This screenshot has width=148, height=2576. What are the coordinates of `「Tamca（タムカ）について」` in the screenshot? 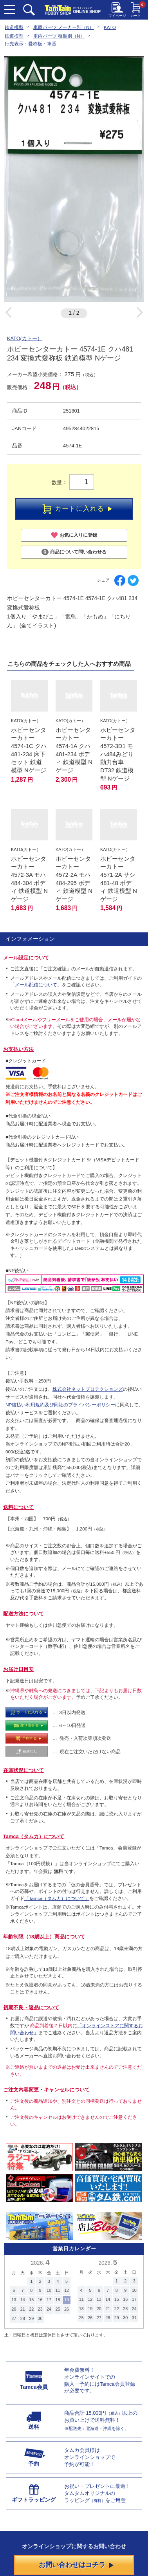 It's located at (57, 1898).